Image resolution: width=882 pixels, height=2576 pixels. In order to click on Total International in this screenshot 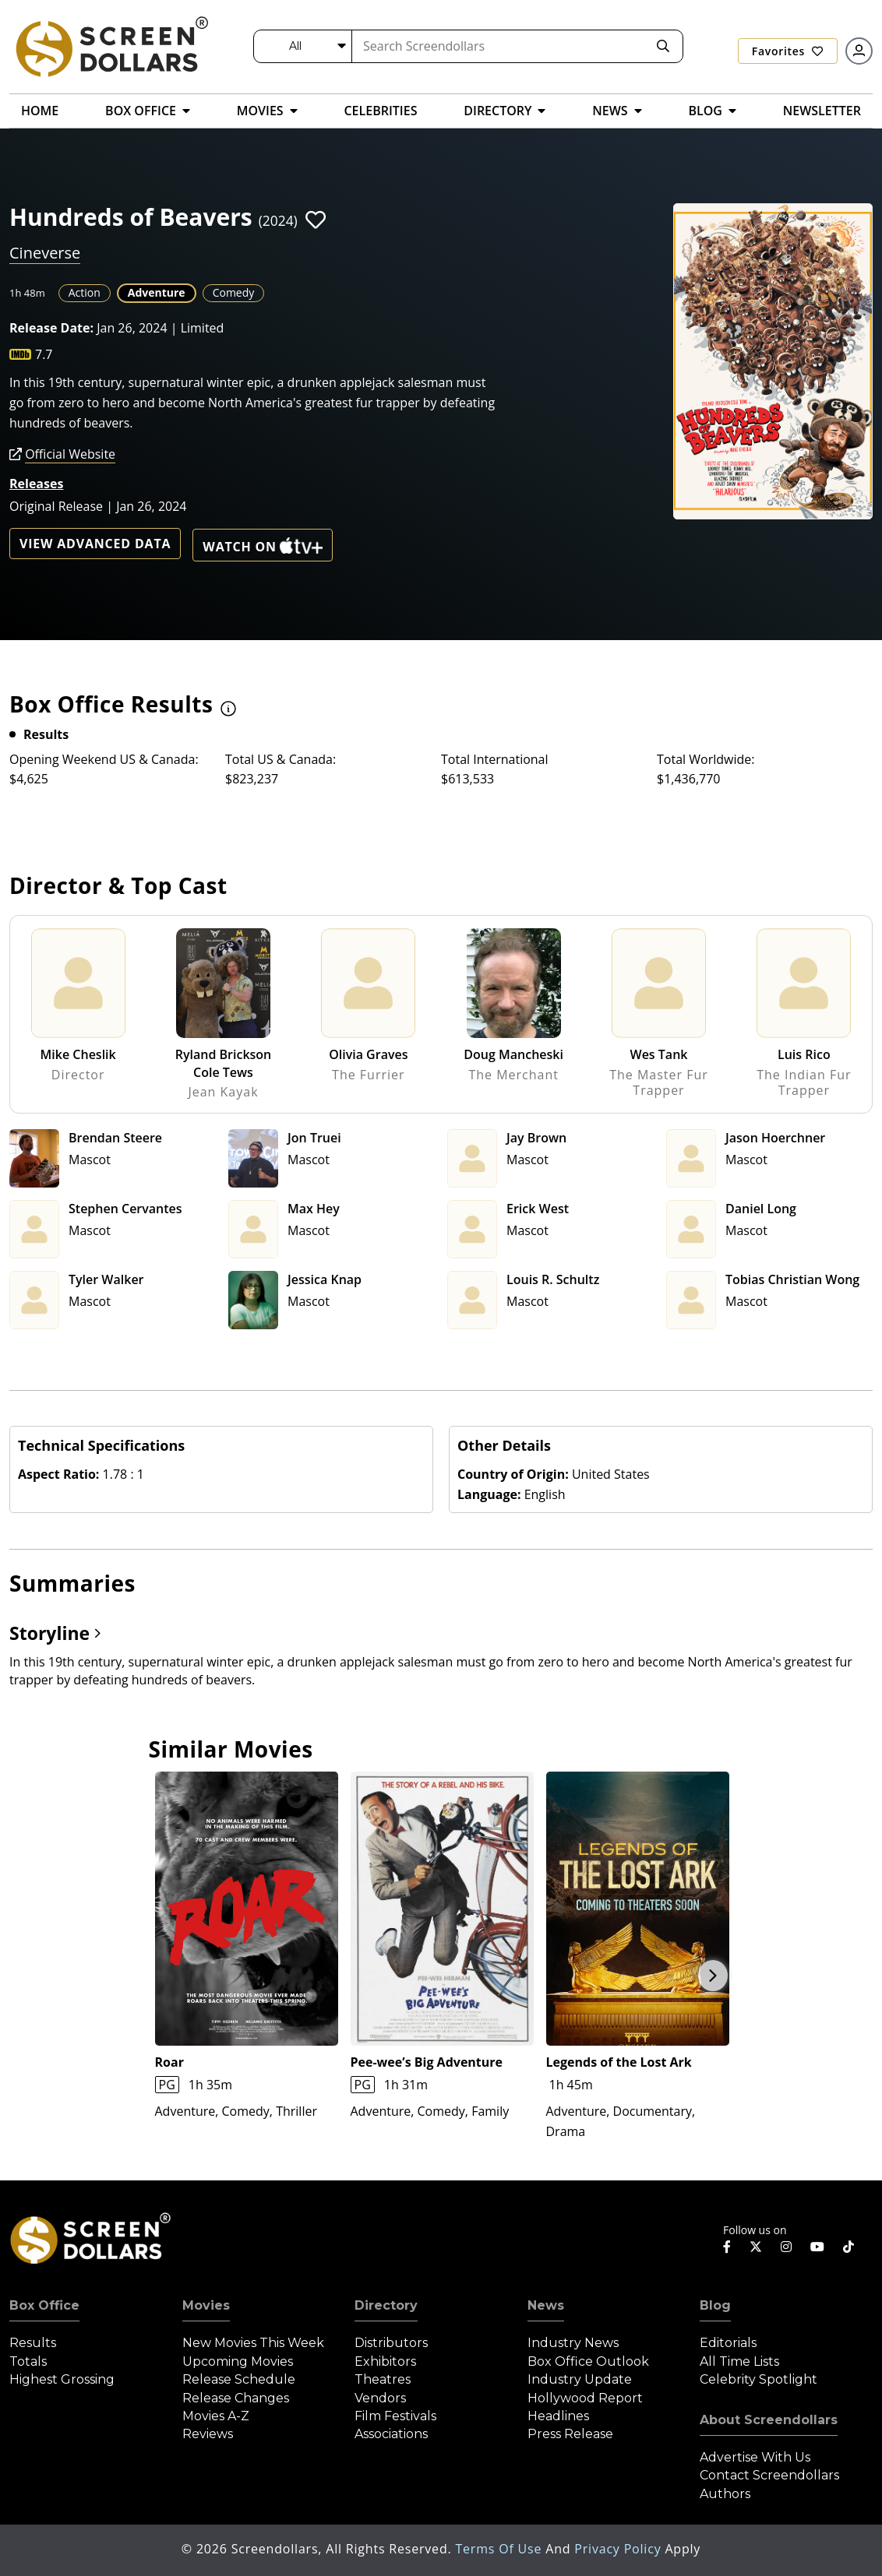, I will do `click(495, 759)`.